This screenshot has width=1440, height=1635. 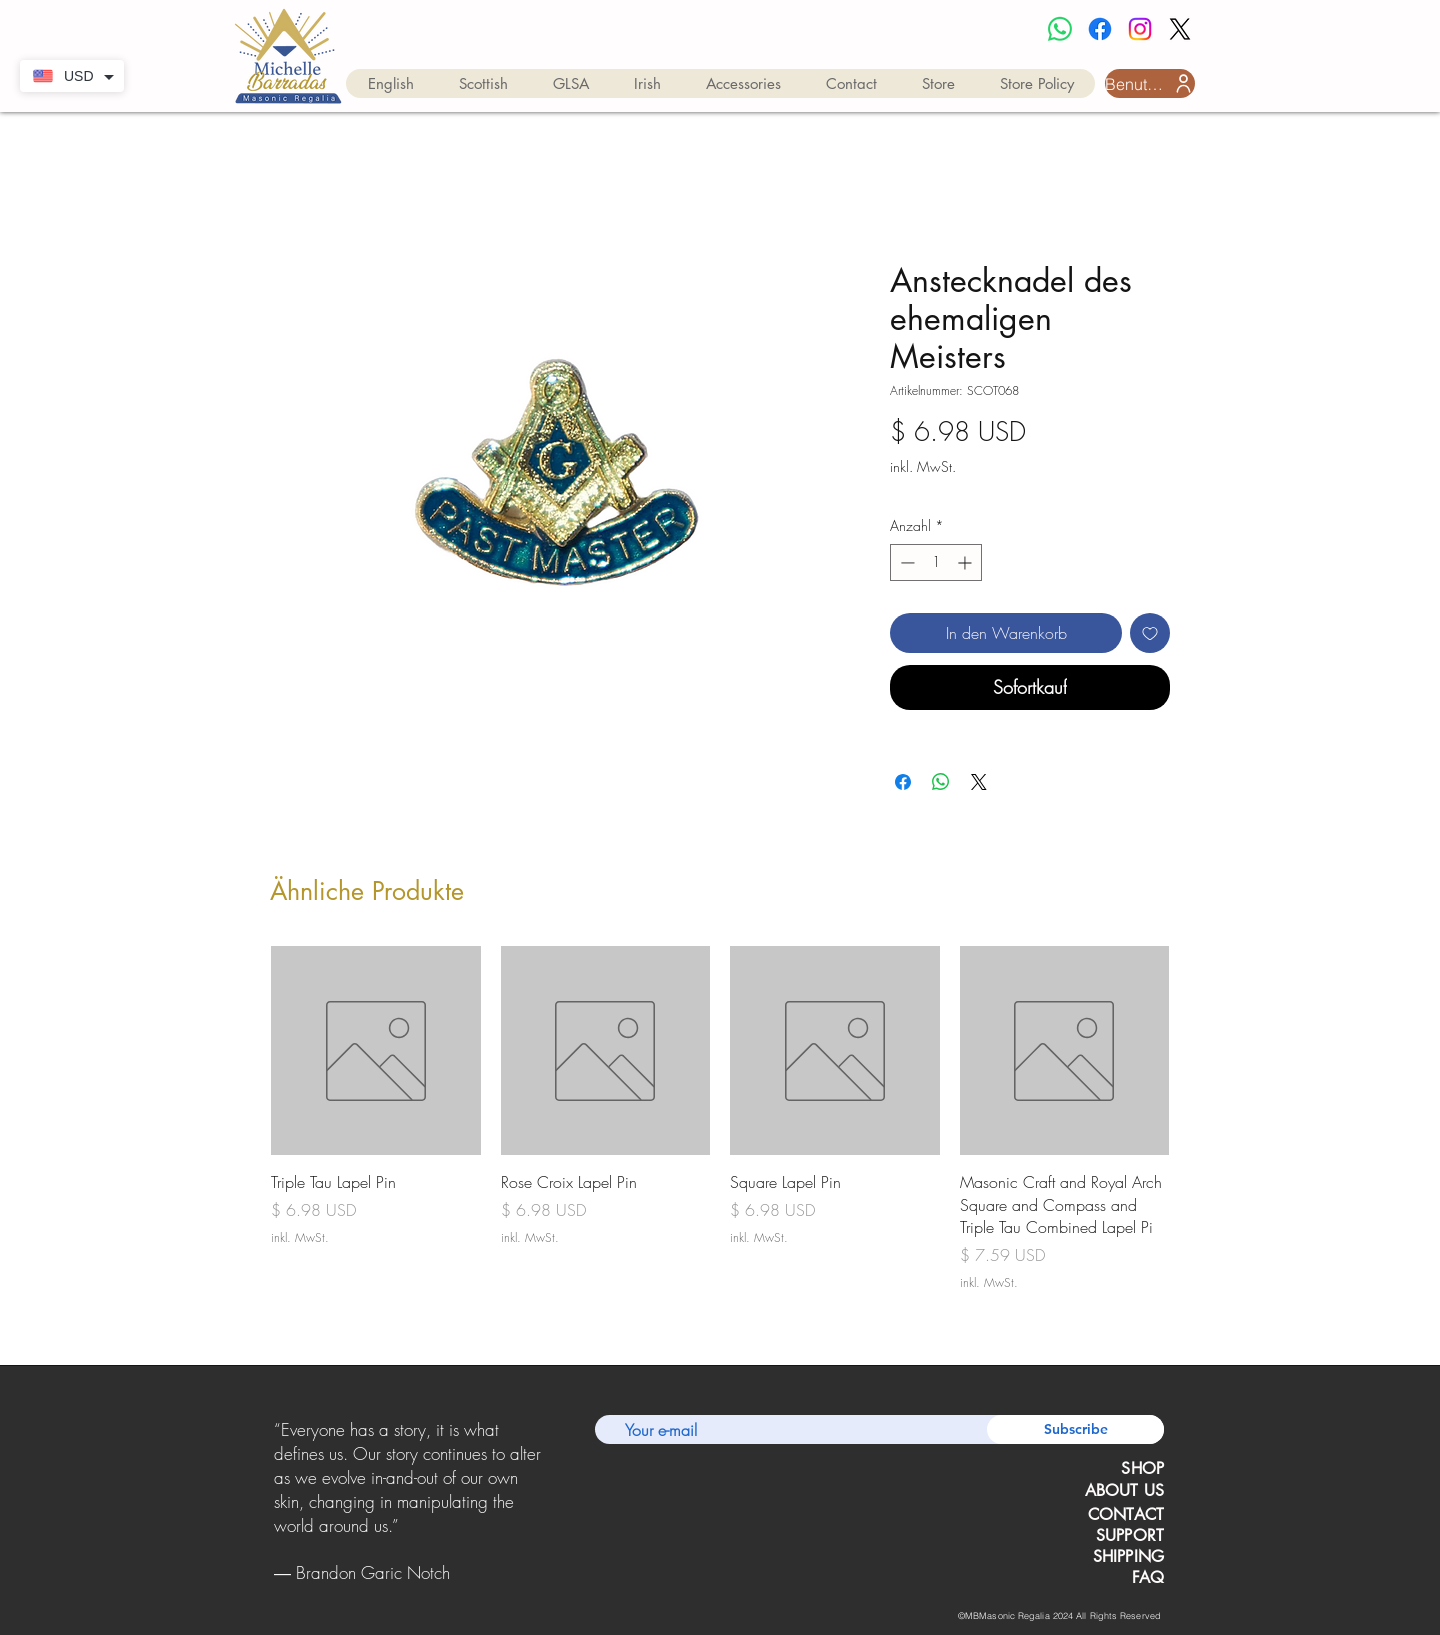 I want to click on [Facebook], so click(x=1100, y=29).